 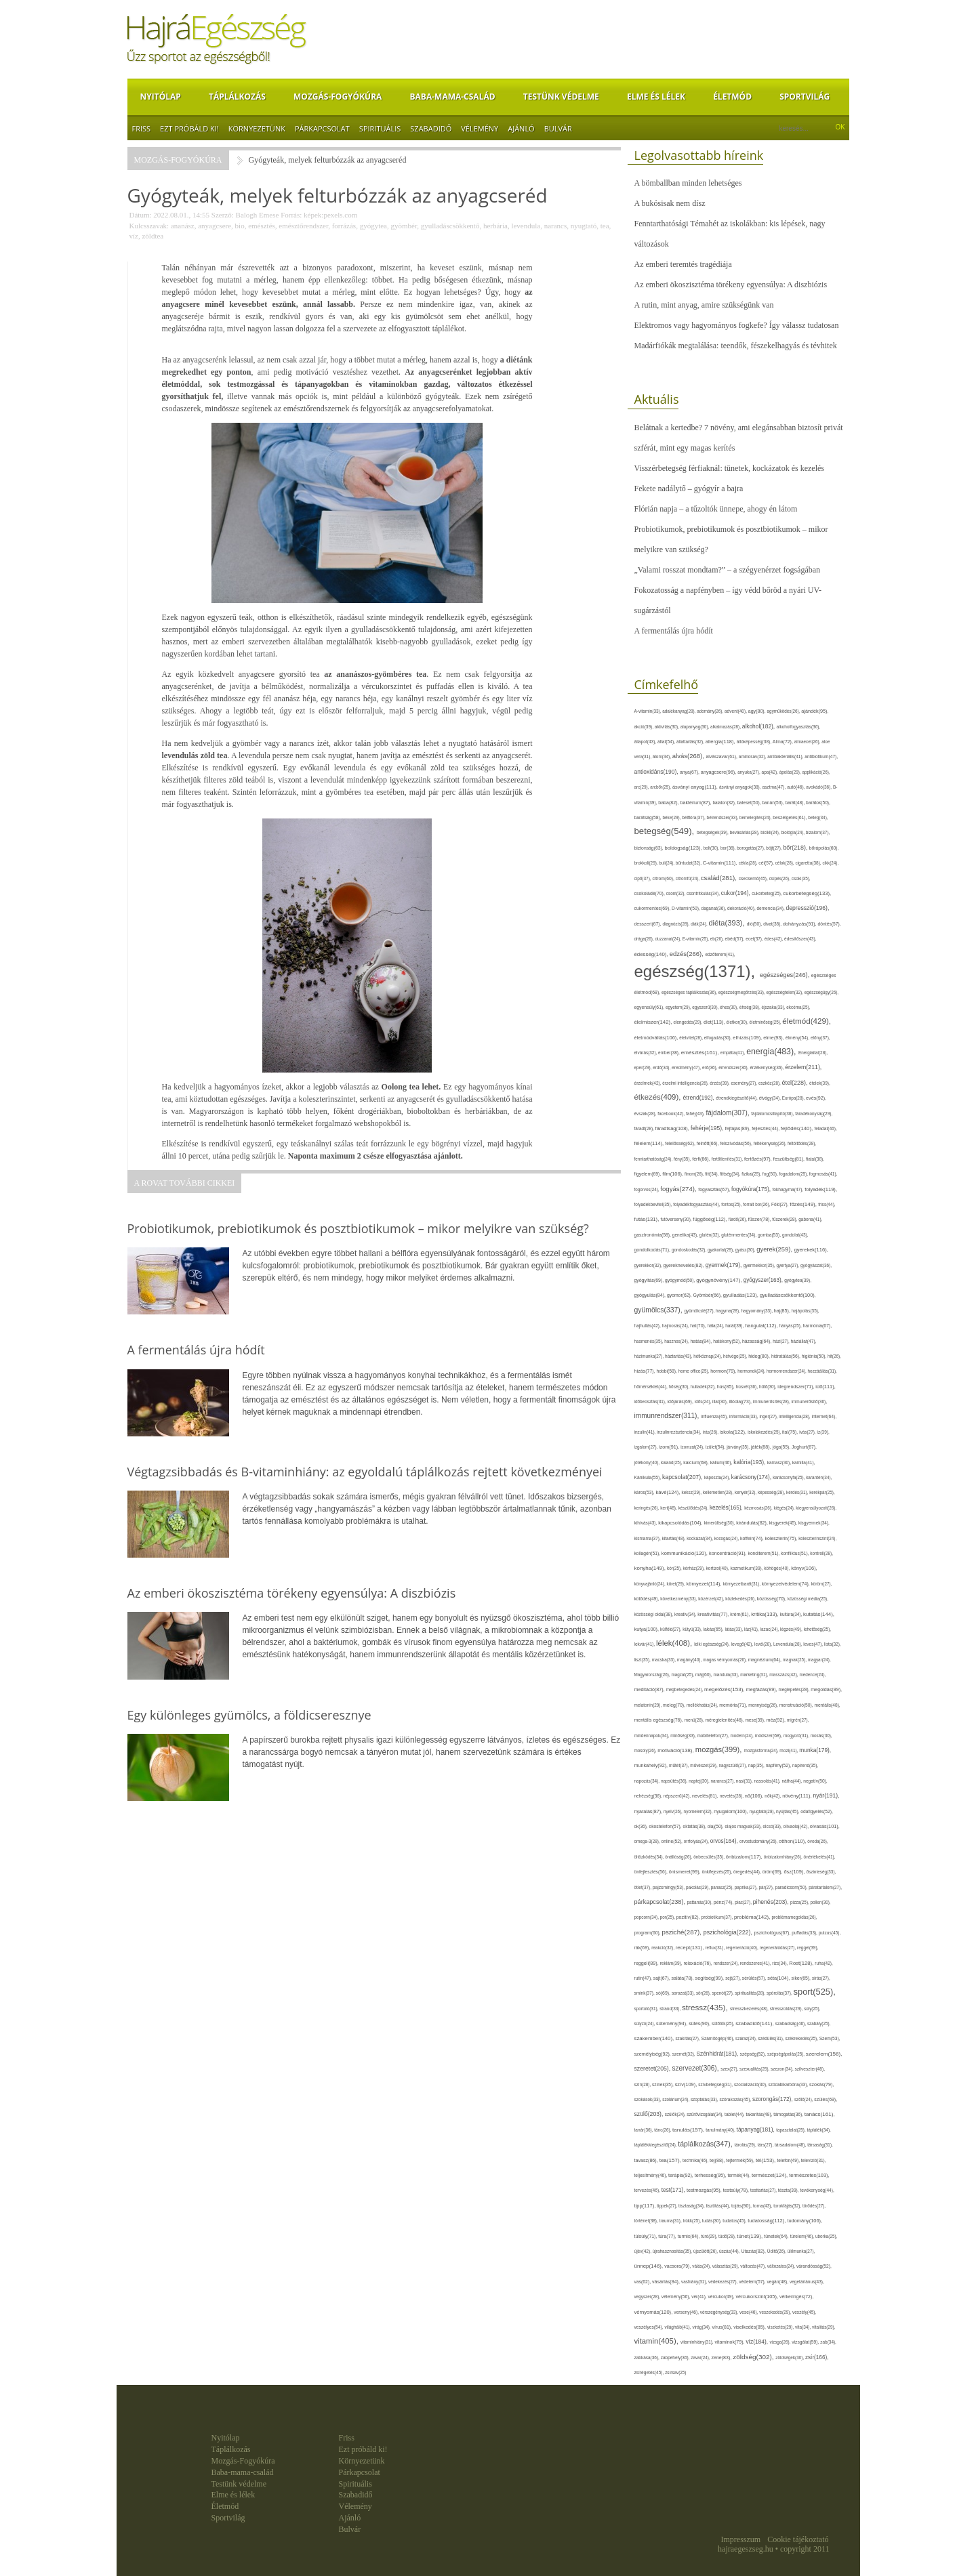 What do you see at coordinates (759, 1841) in the screenshot?
I see `orvostudomány(26),` at bounding box center [759, 1841].